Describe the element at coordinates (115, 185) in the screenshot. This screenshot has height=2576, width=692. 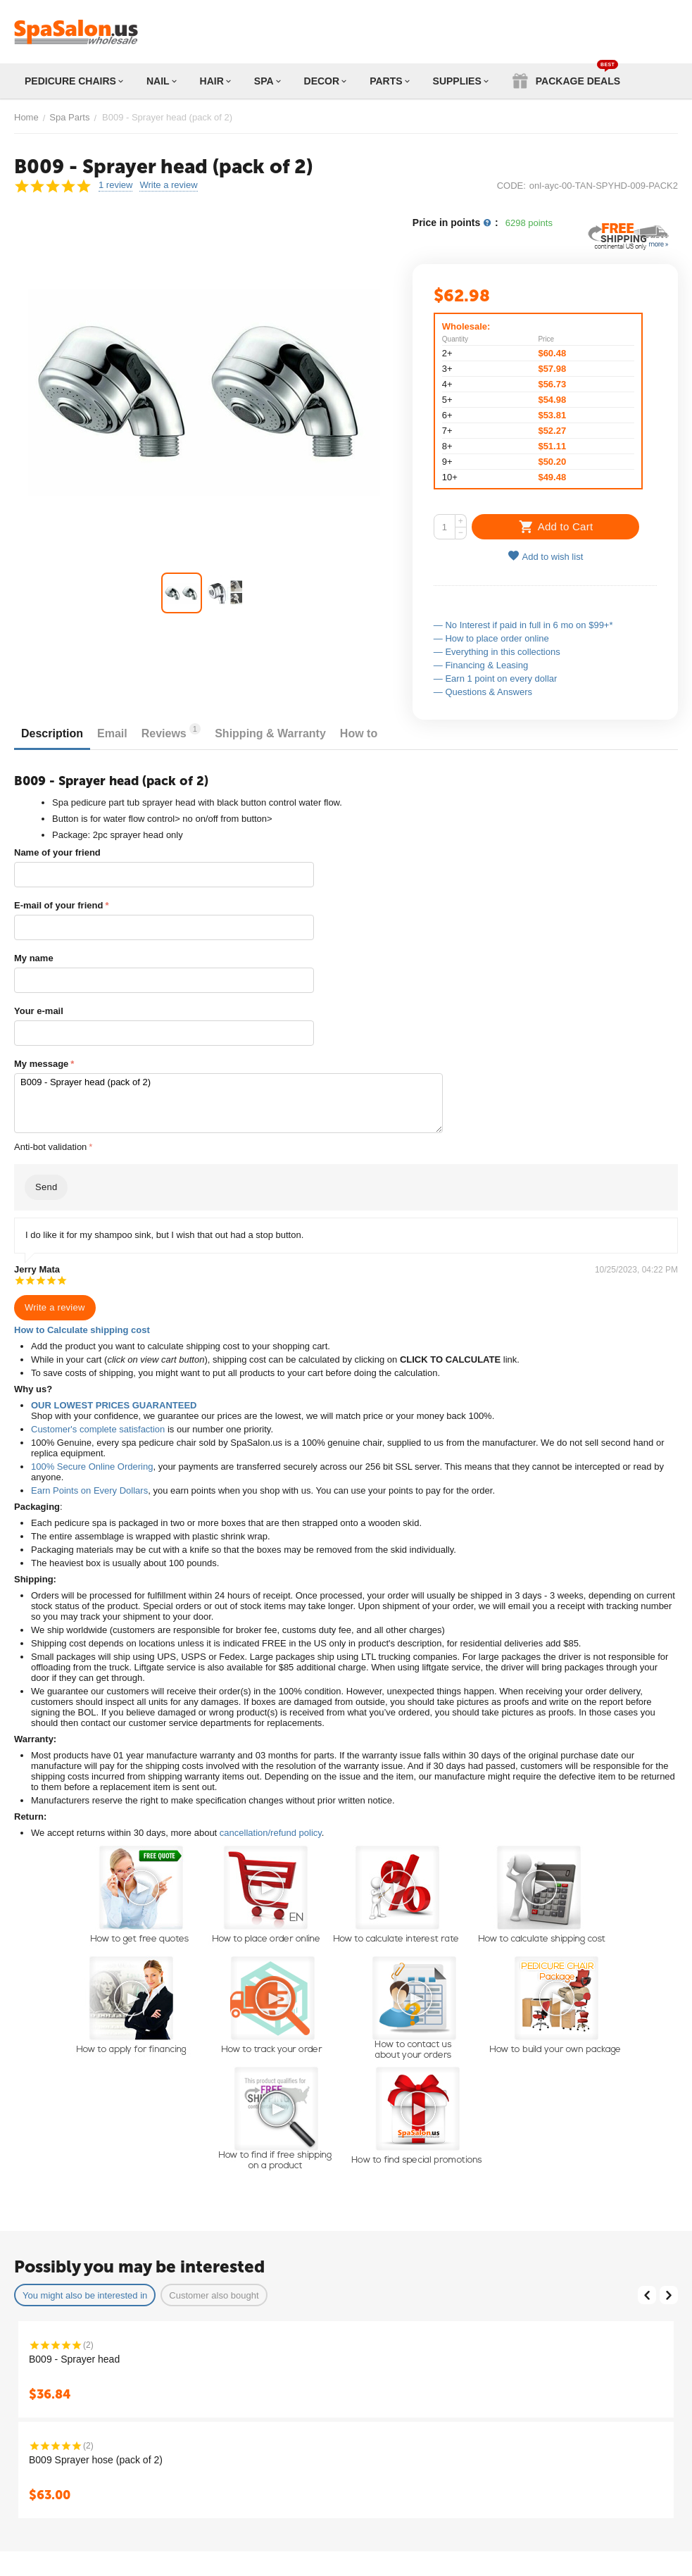
I see `1 review` at that location.